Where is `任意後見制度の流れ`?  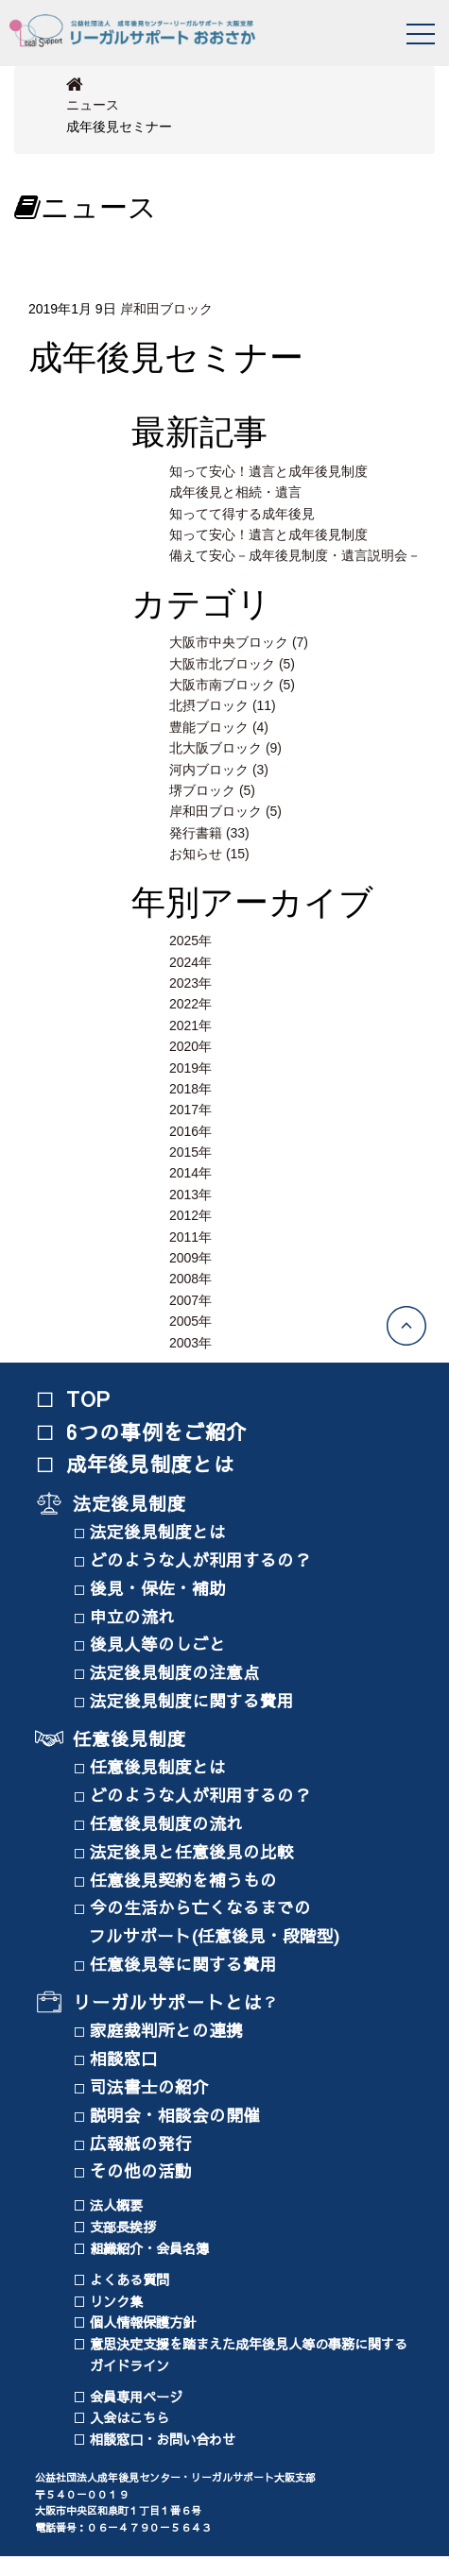
任意後見制度の流れ is located at coordinates (171, 1823).